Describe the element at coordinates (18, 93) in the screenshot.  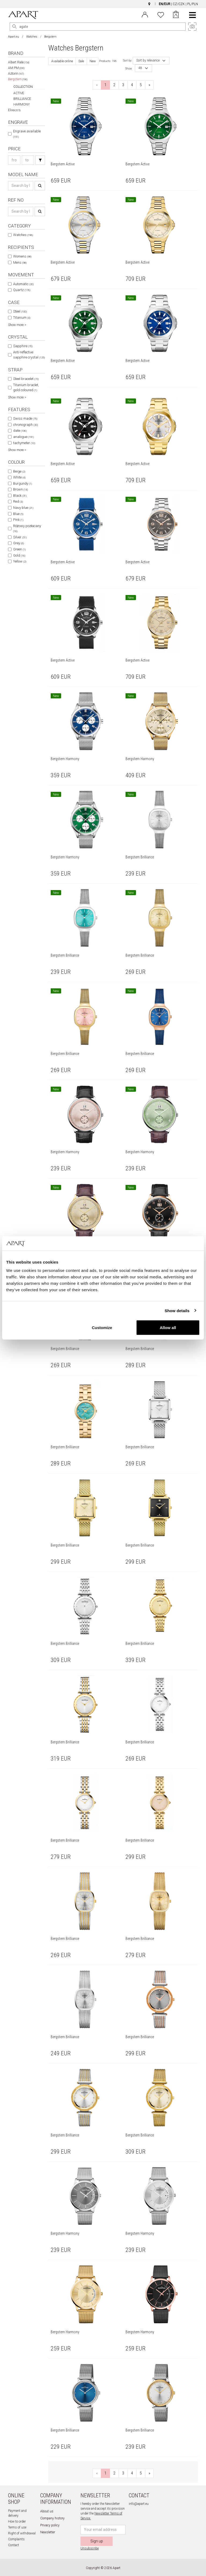
I see `ACTIVE` at that location.